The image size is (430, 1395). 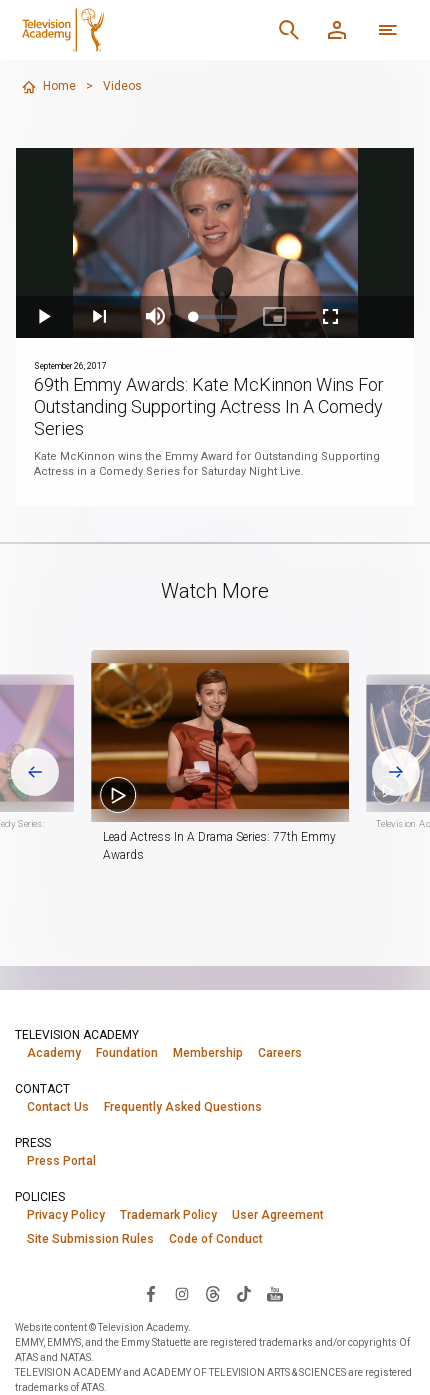 I want to click on Press Portal, so click(x=61, y=1161).